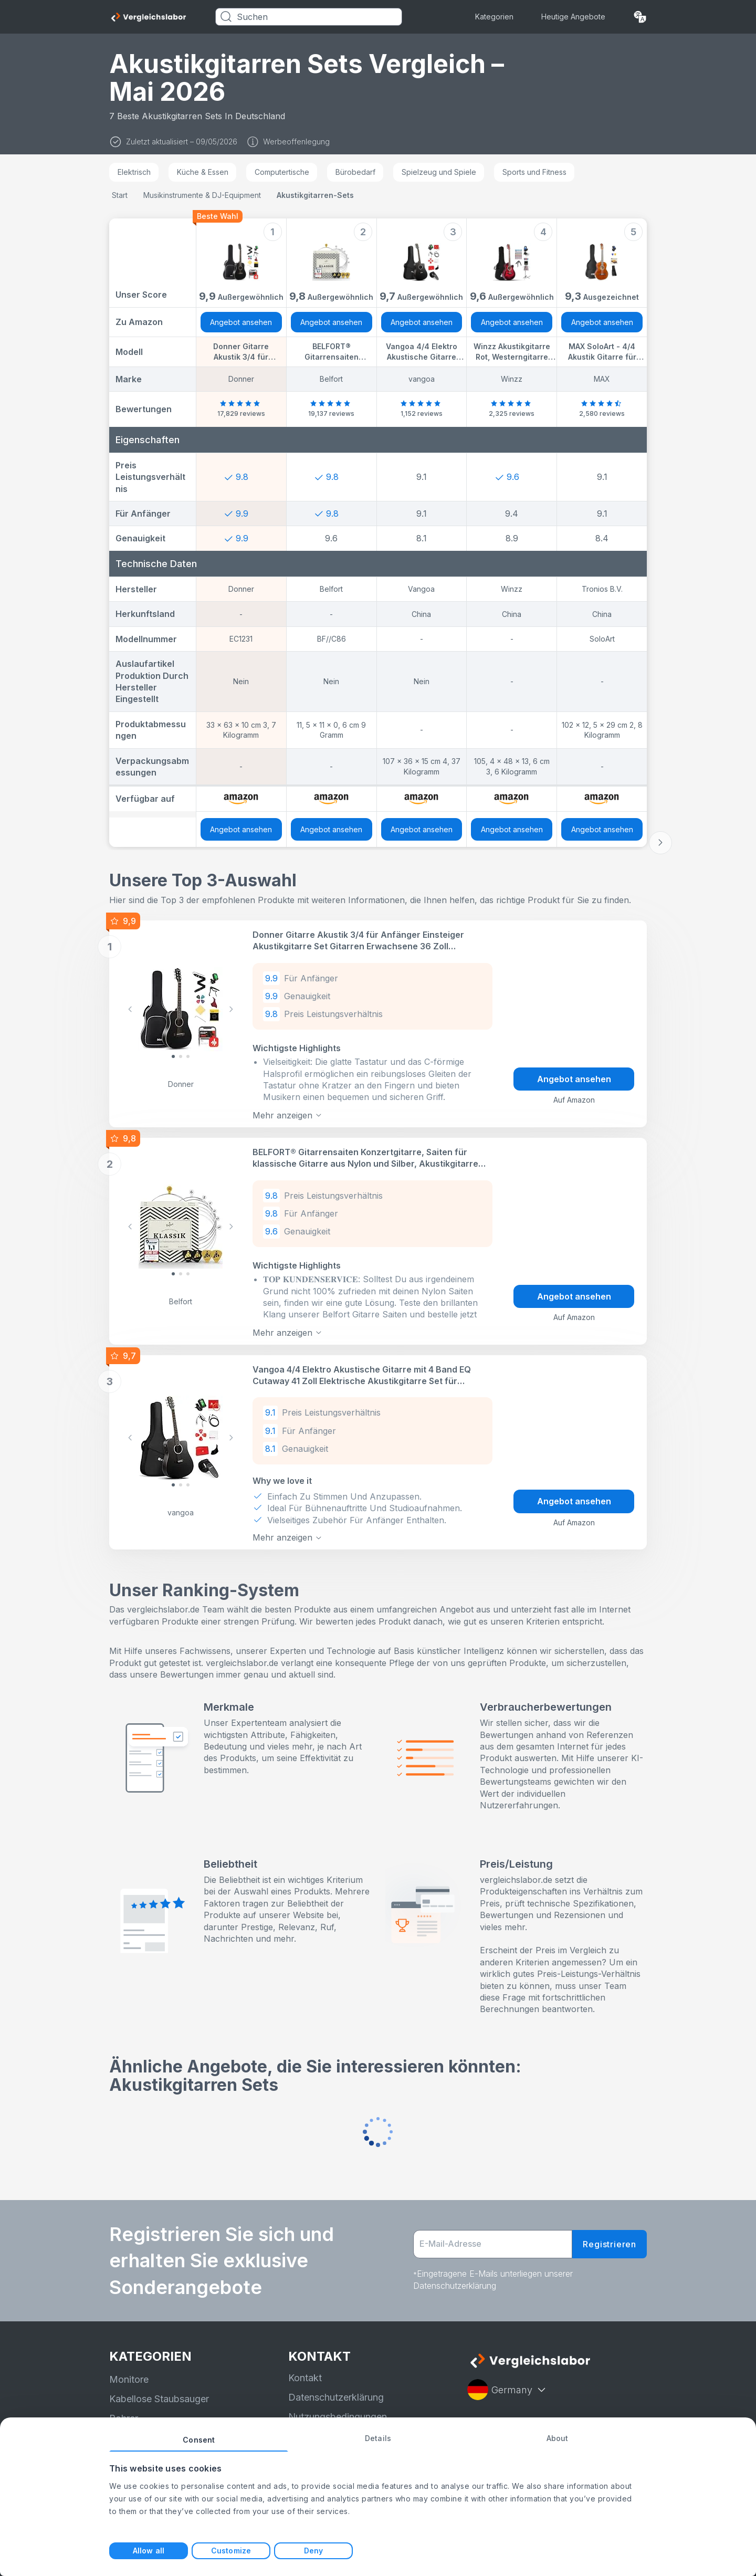  I want to click on Computertische, so click(282, 171).